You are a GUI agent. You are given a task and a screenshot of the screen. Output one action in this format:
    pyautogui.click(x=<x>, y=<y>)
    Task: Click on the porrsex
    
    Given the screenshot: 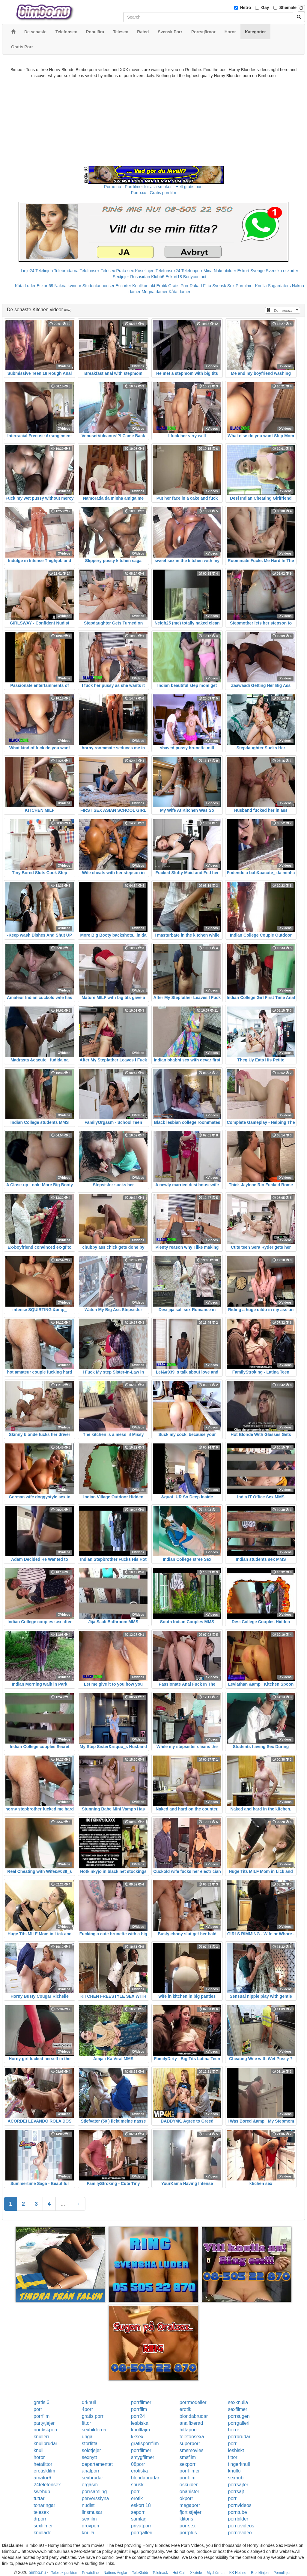 What is the action you would take?
    pyautogui.click(x=187, y=2525)
    